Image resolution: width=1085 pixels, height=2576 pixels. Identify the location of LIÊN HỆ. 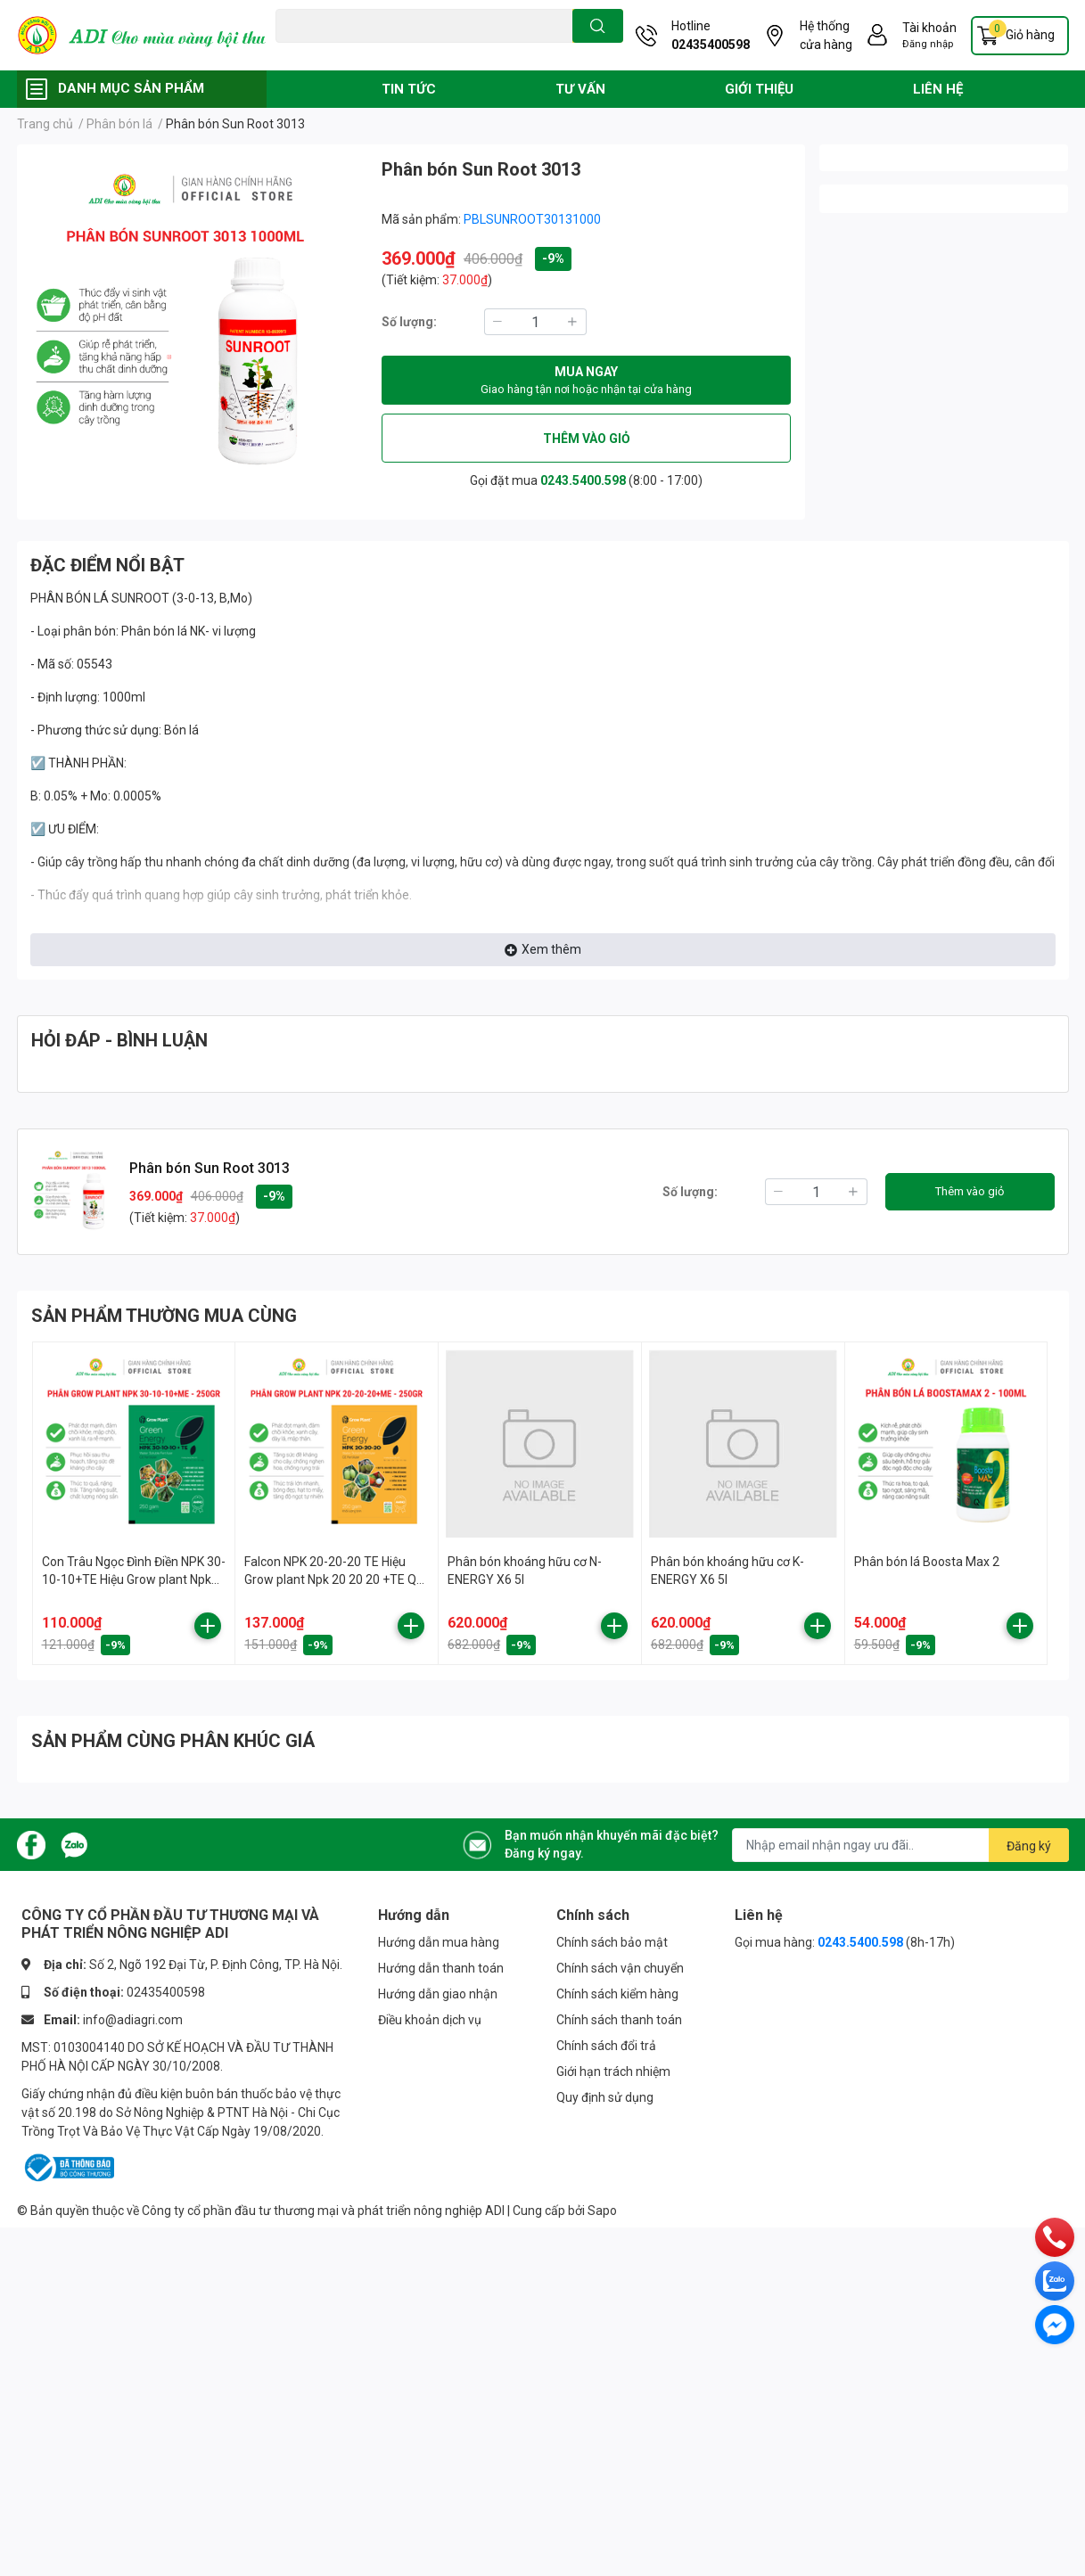
(938, 89).